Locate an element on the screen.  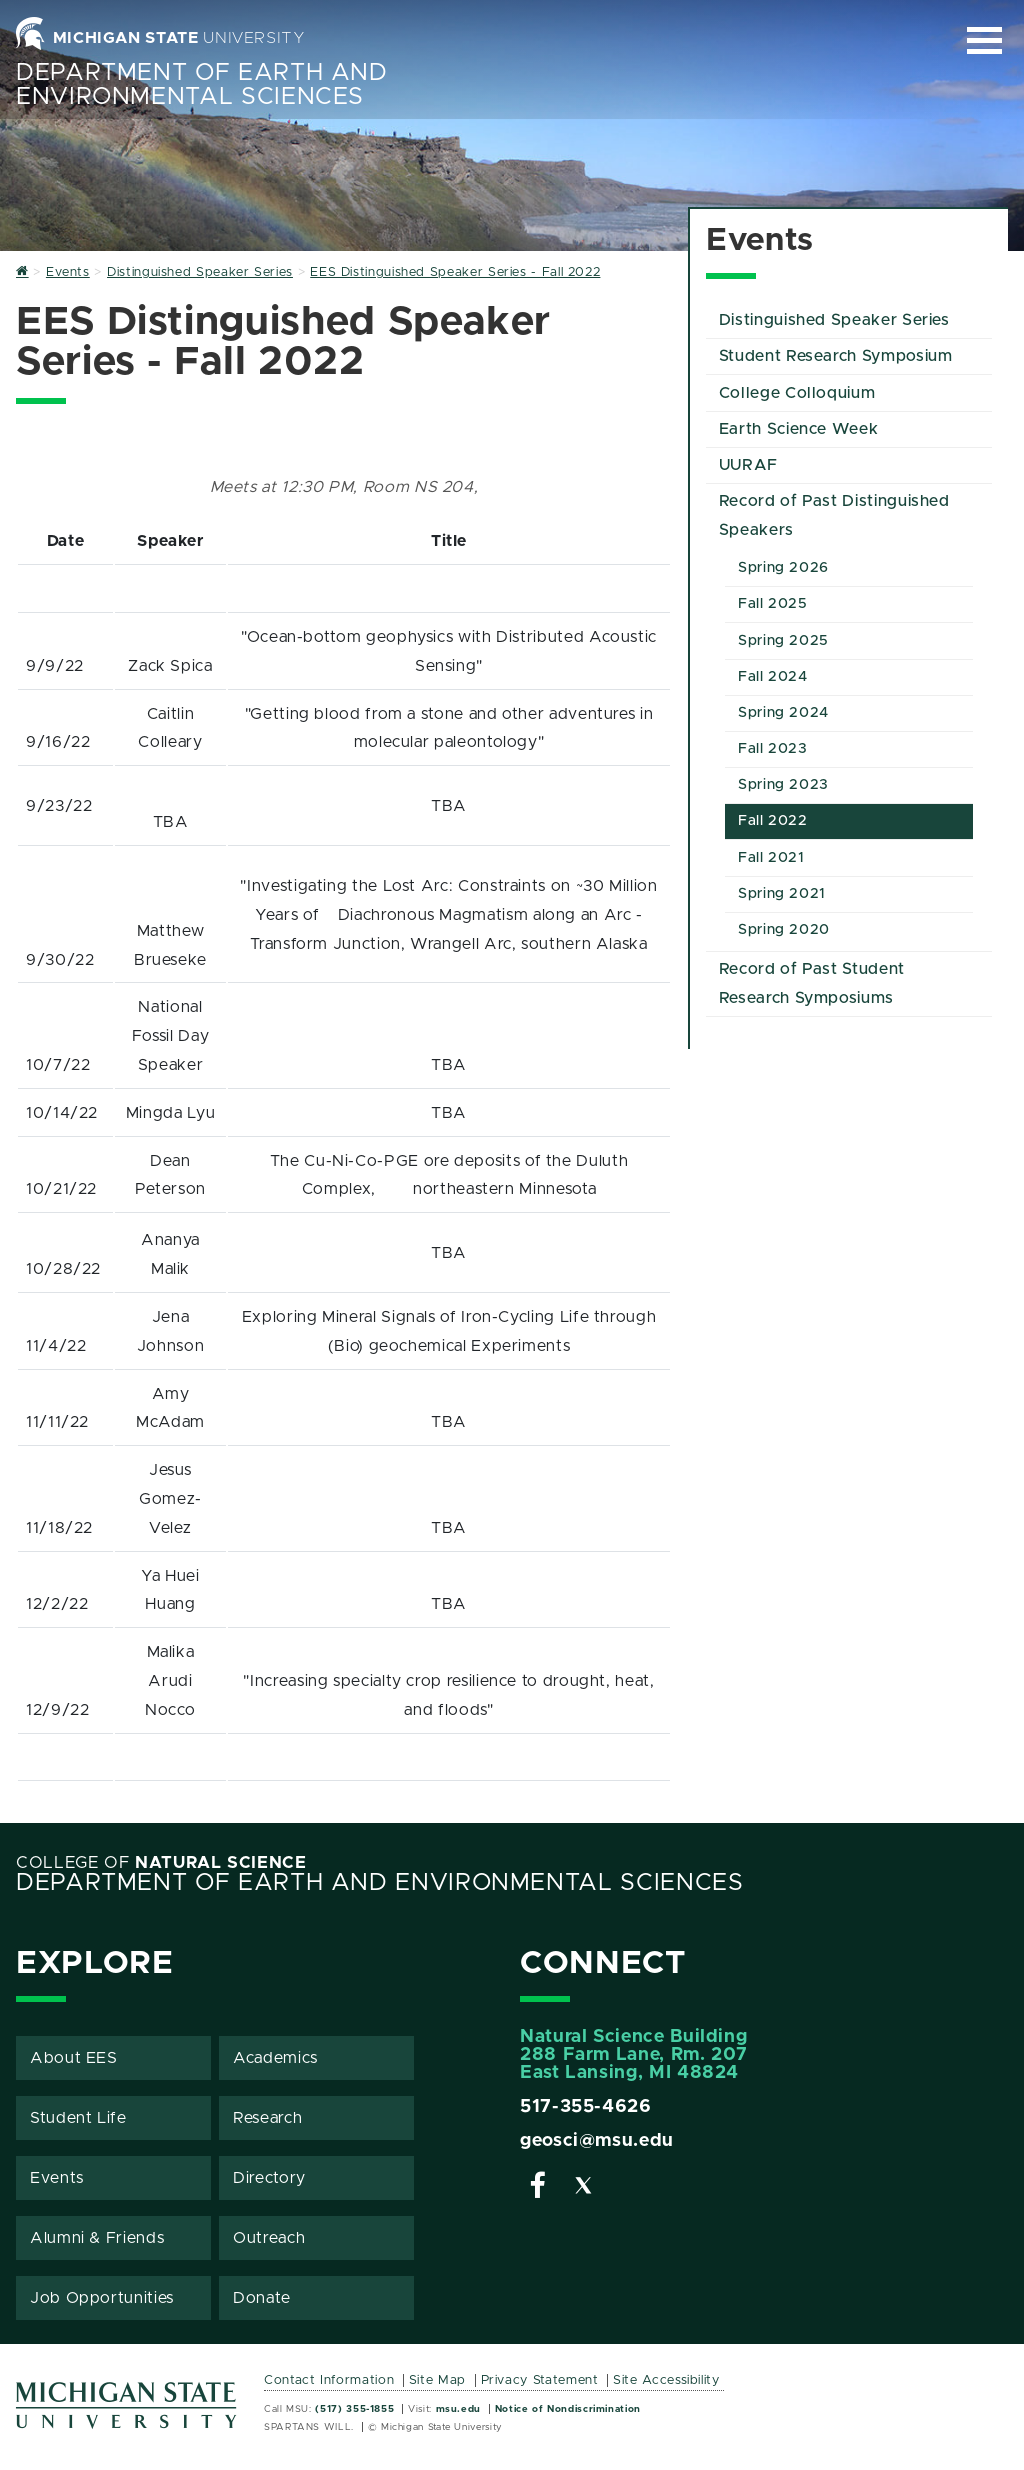
Spring 2026 is located at coordinates (783, 568).